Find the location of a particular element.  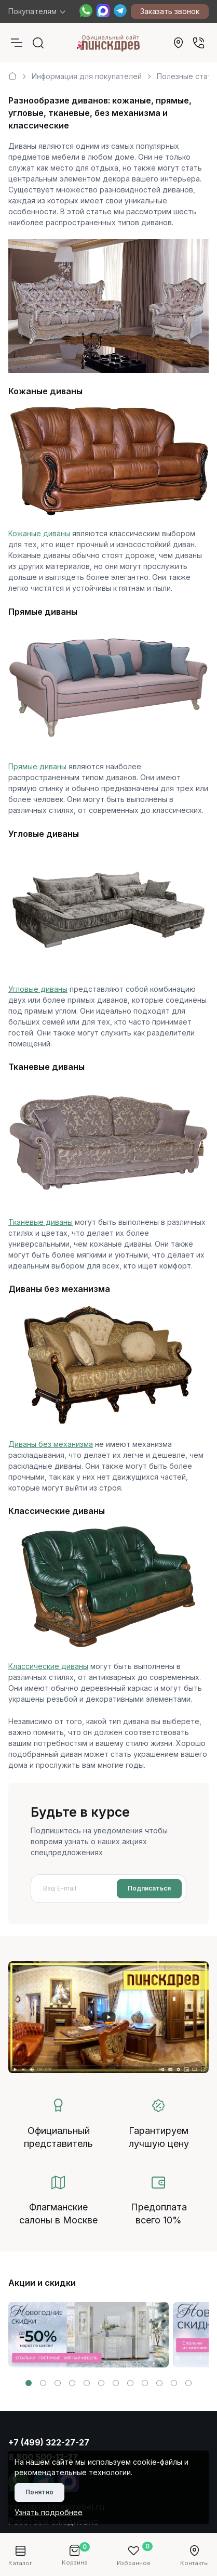

[region] is located at coordinates (108, 72).